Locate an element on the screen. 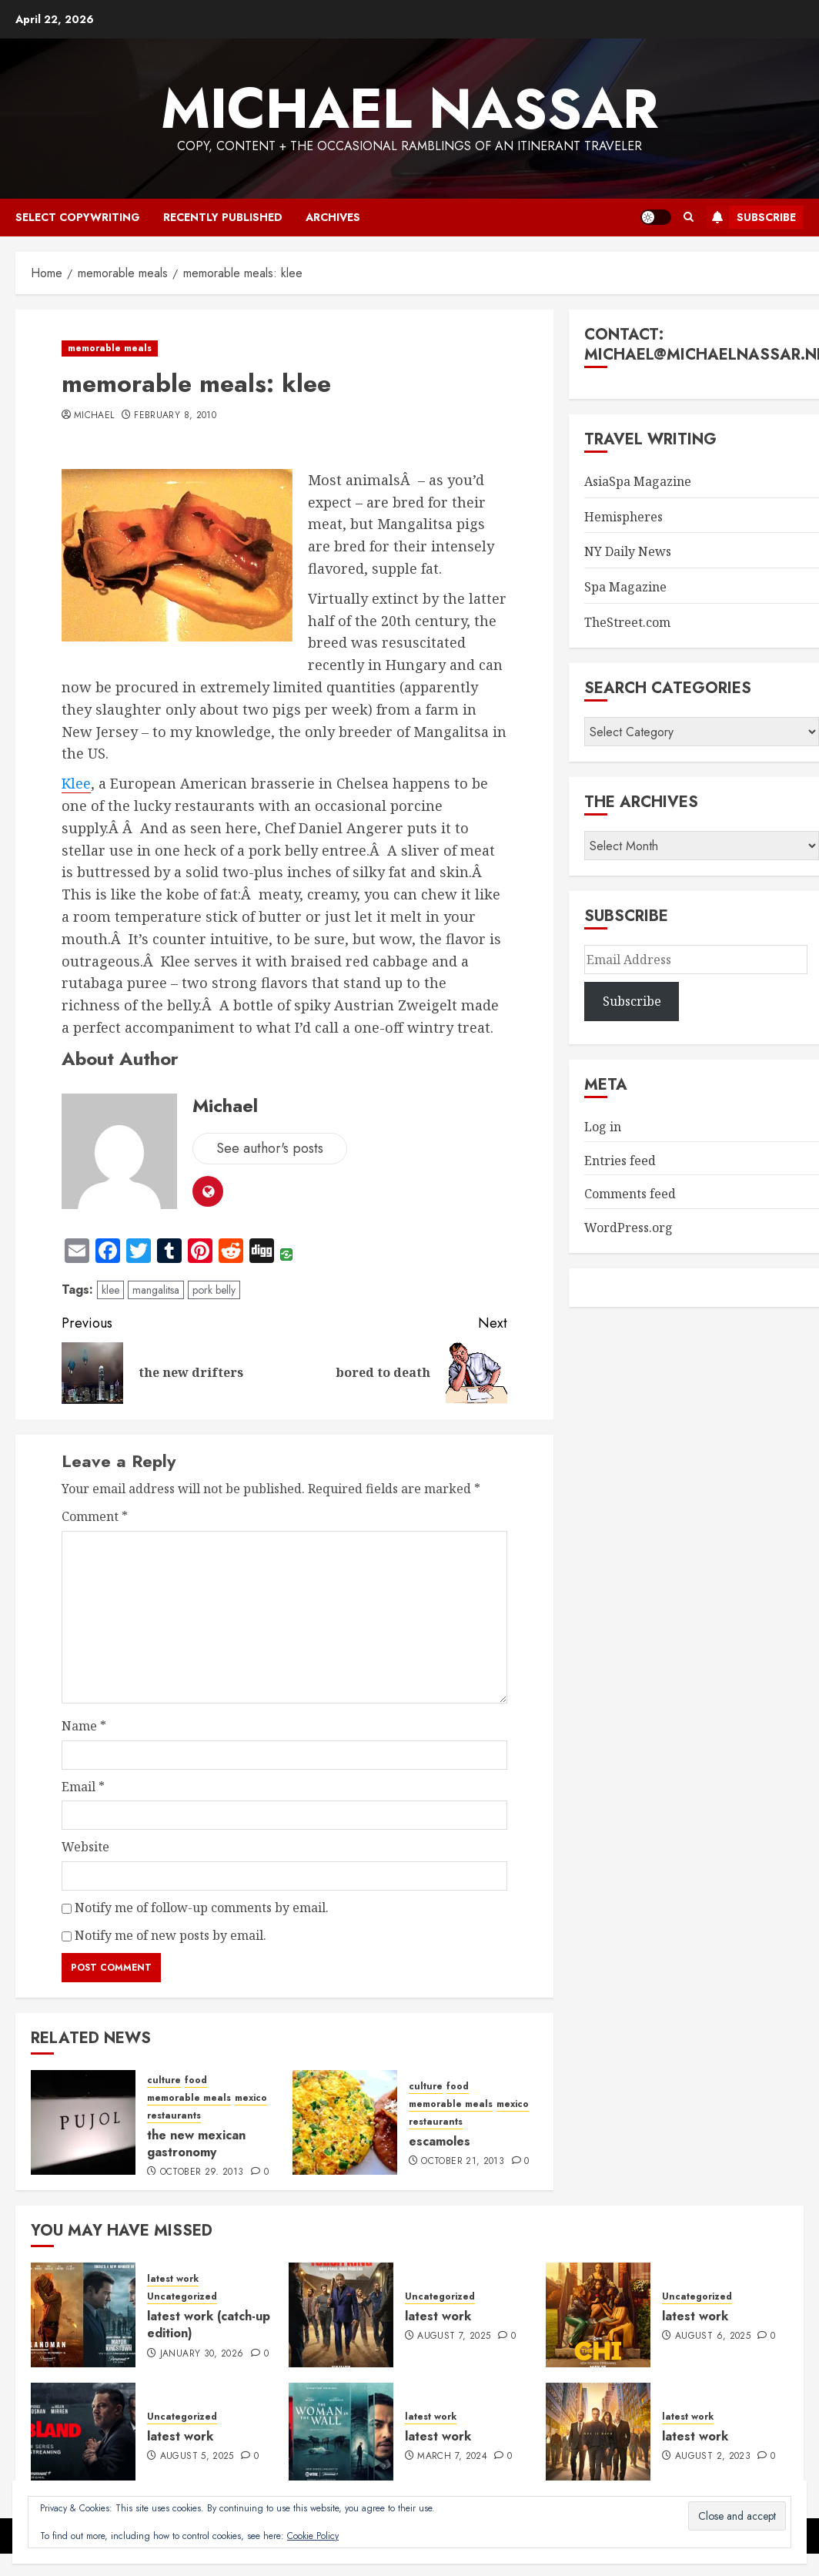  February 8, 2010 is located at coordinates (175, 416).